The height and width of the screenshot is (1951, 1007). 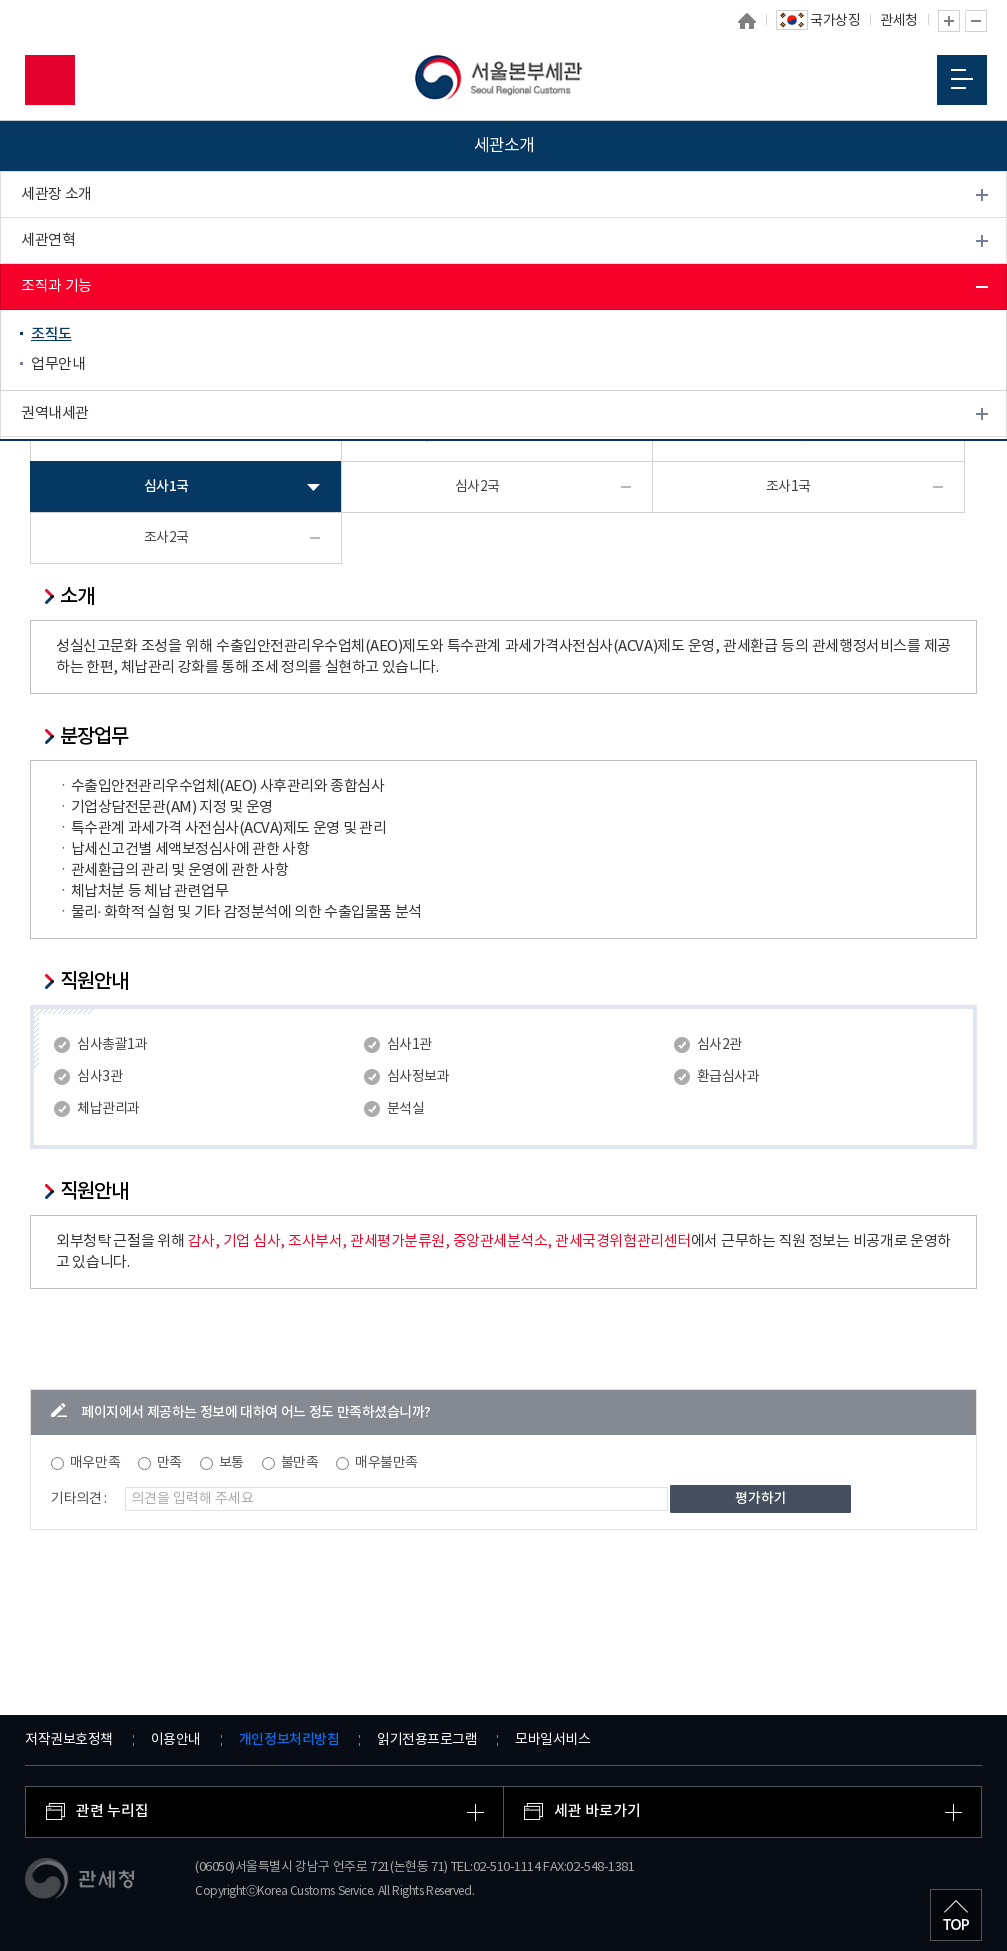 I want to click on 매우만족, so click(x=95, y=1463).